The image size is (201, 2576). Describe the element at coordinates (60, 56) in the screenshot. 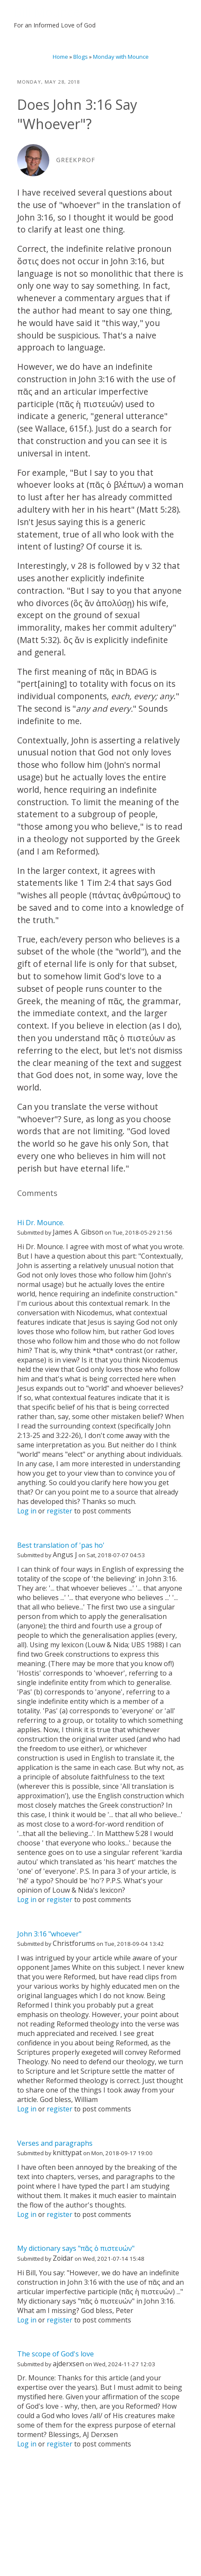

I see `Home` at that location.